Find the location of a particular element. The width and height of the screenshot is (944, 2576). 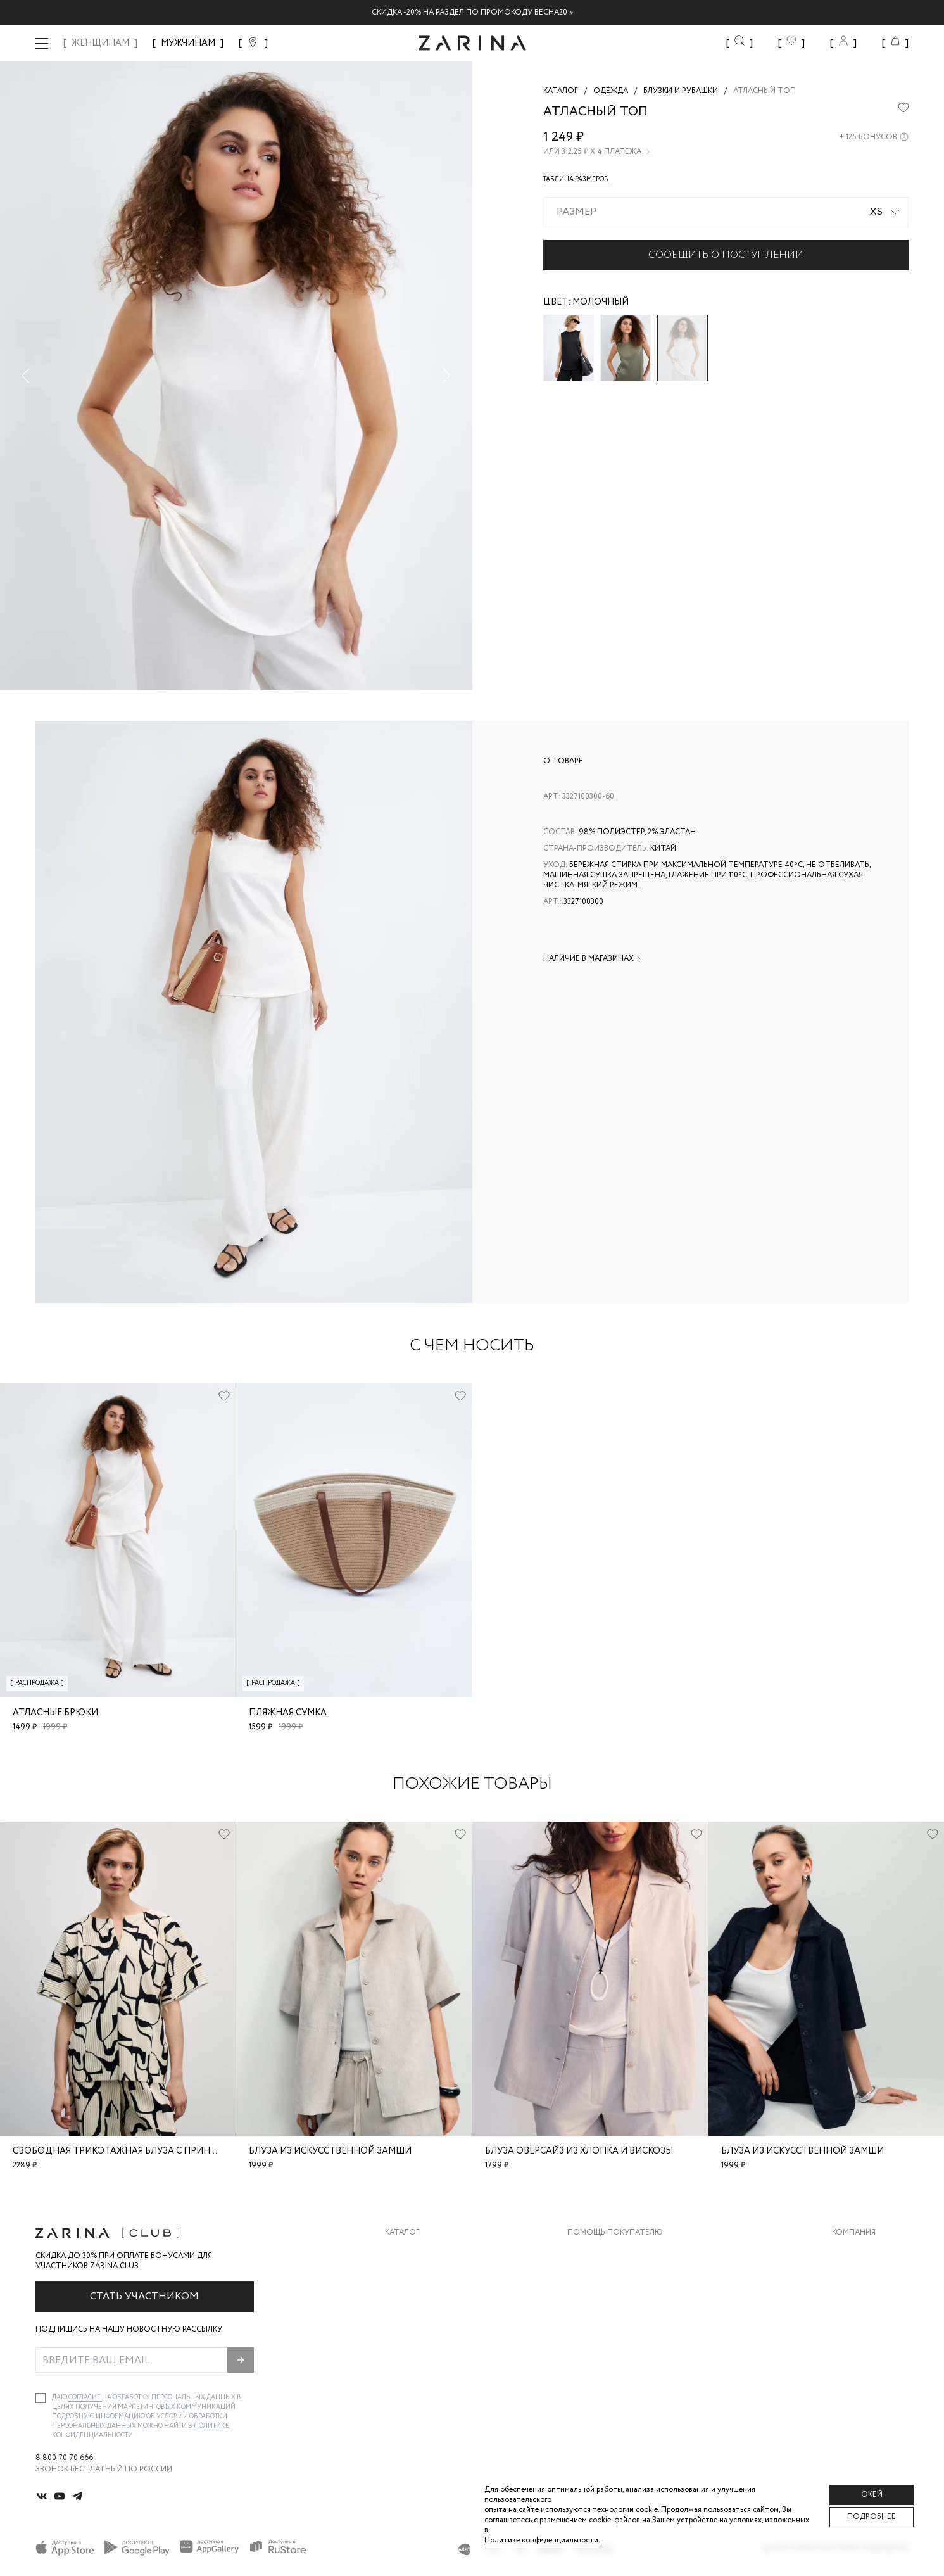

Блуза из искусственной замши is located at coordinates (330, 2151).